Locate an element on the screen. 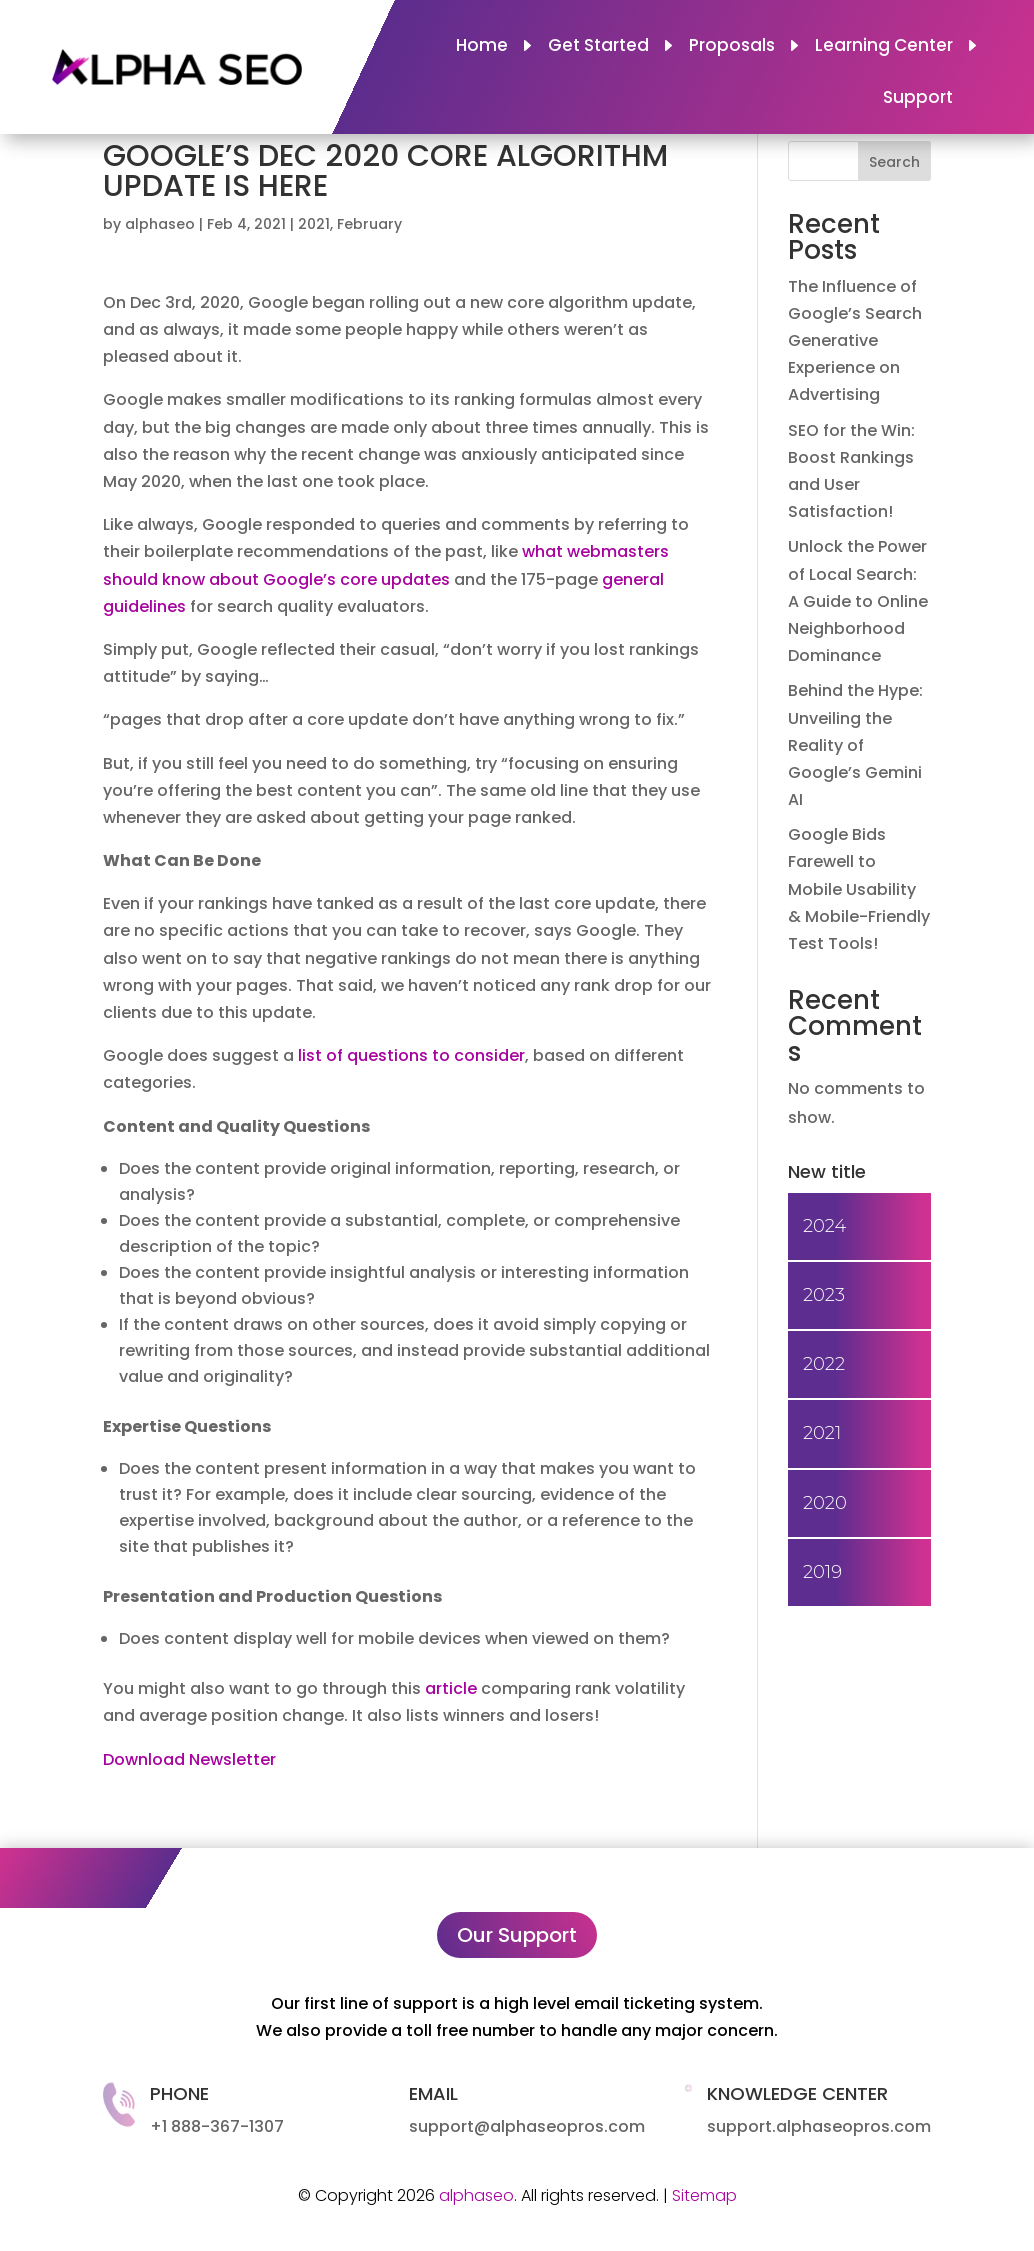 Image resolution: width=1034 pixels, height=2251 pixels. list of questions to consider is located at coordinates (411, 1055).